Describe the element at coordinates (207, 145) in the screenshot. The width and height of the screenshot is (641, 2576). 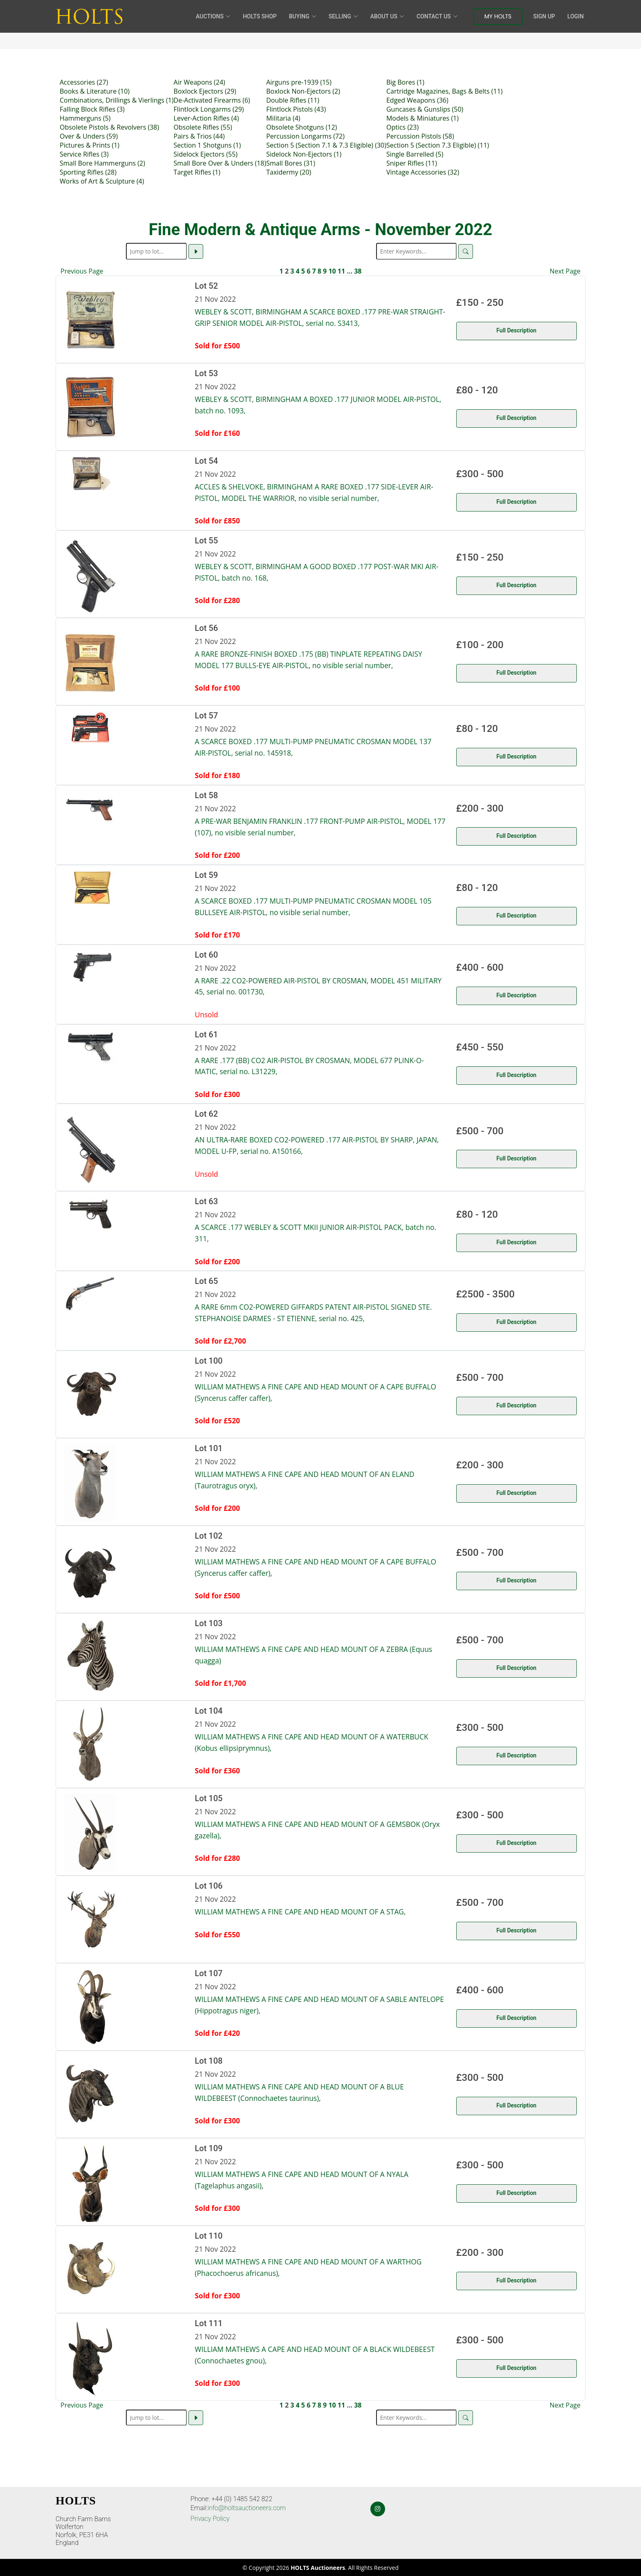
I see `Section 1 Shotguns (1)` at that location.